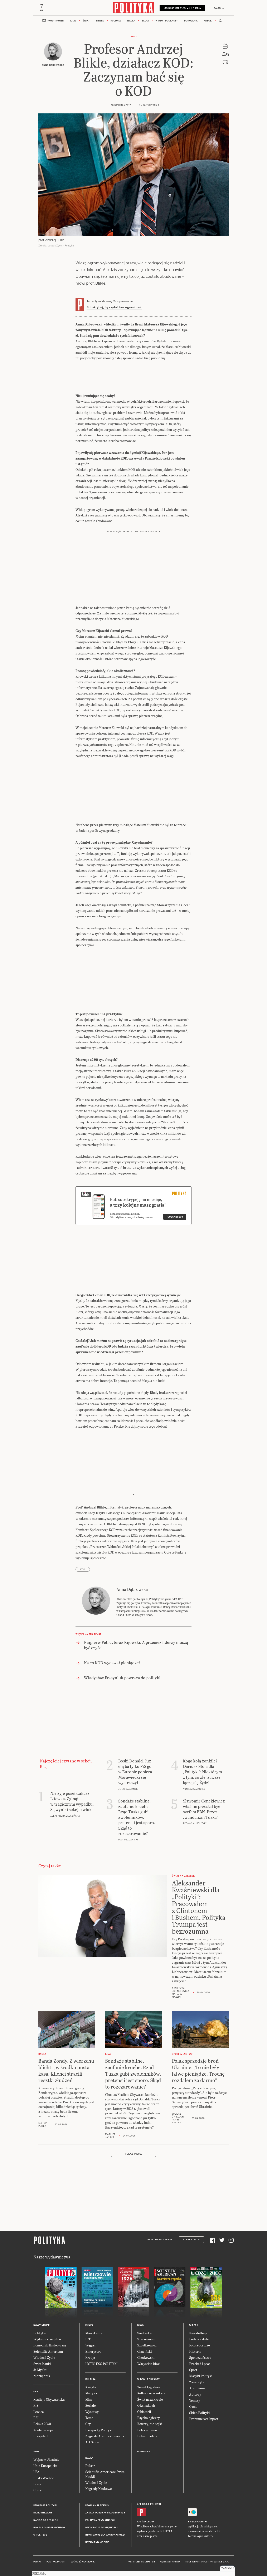 The width and height of the screenshot is (267, 2576). Describe the element at coordinates (47, 2339) in the screenshot. I see `Wydania specjalne` at that location.